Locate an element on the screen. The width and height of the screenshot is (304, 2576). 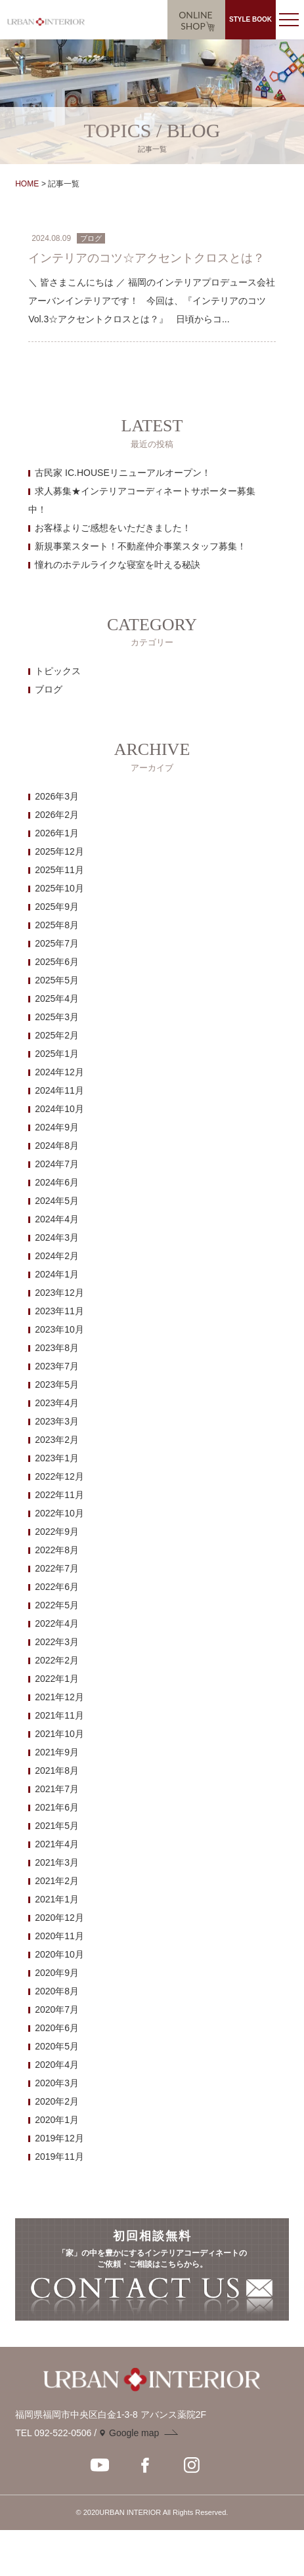
2023年7月 is located at coordinates (57, 1366).